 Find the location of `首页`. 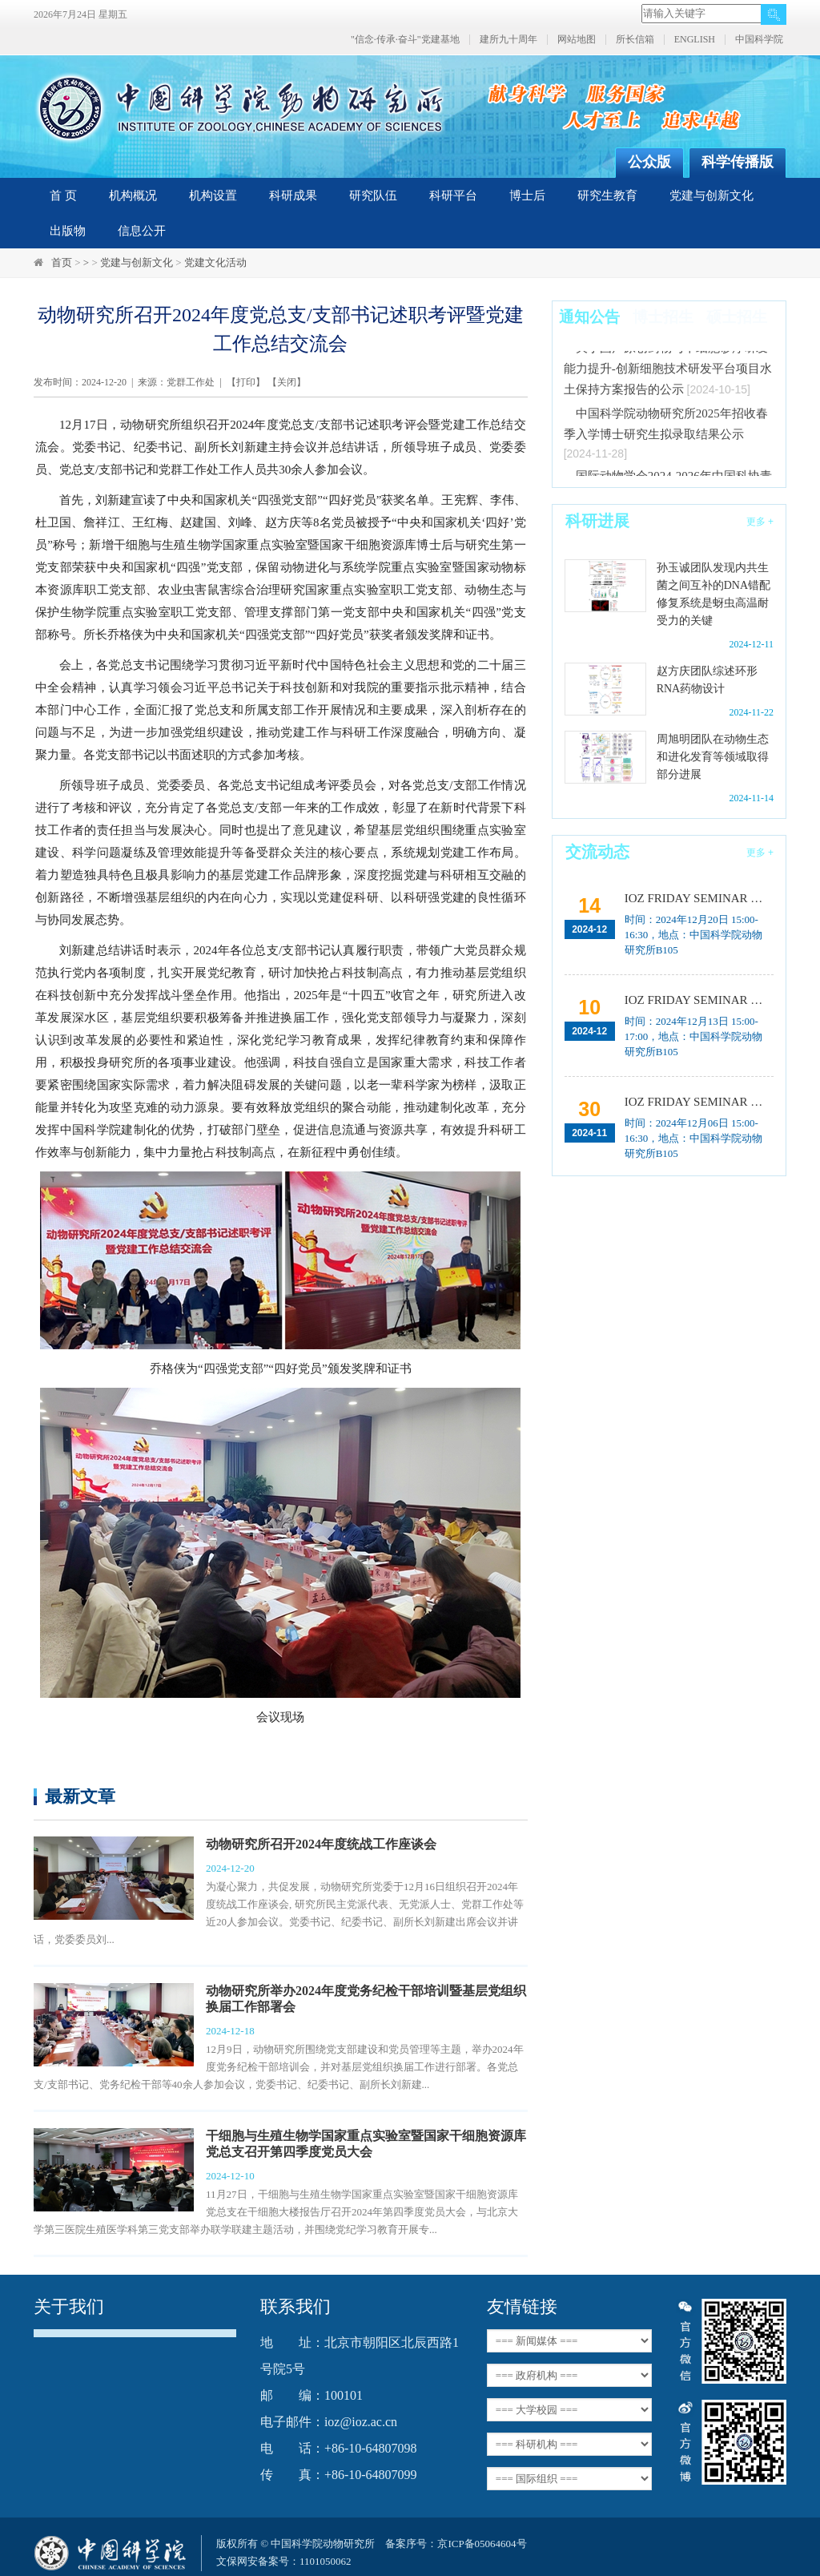

首页 is located at coordinates (61, 262).